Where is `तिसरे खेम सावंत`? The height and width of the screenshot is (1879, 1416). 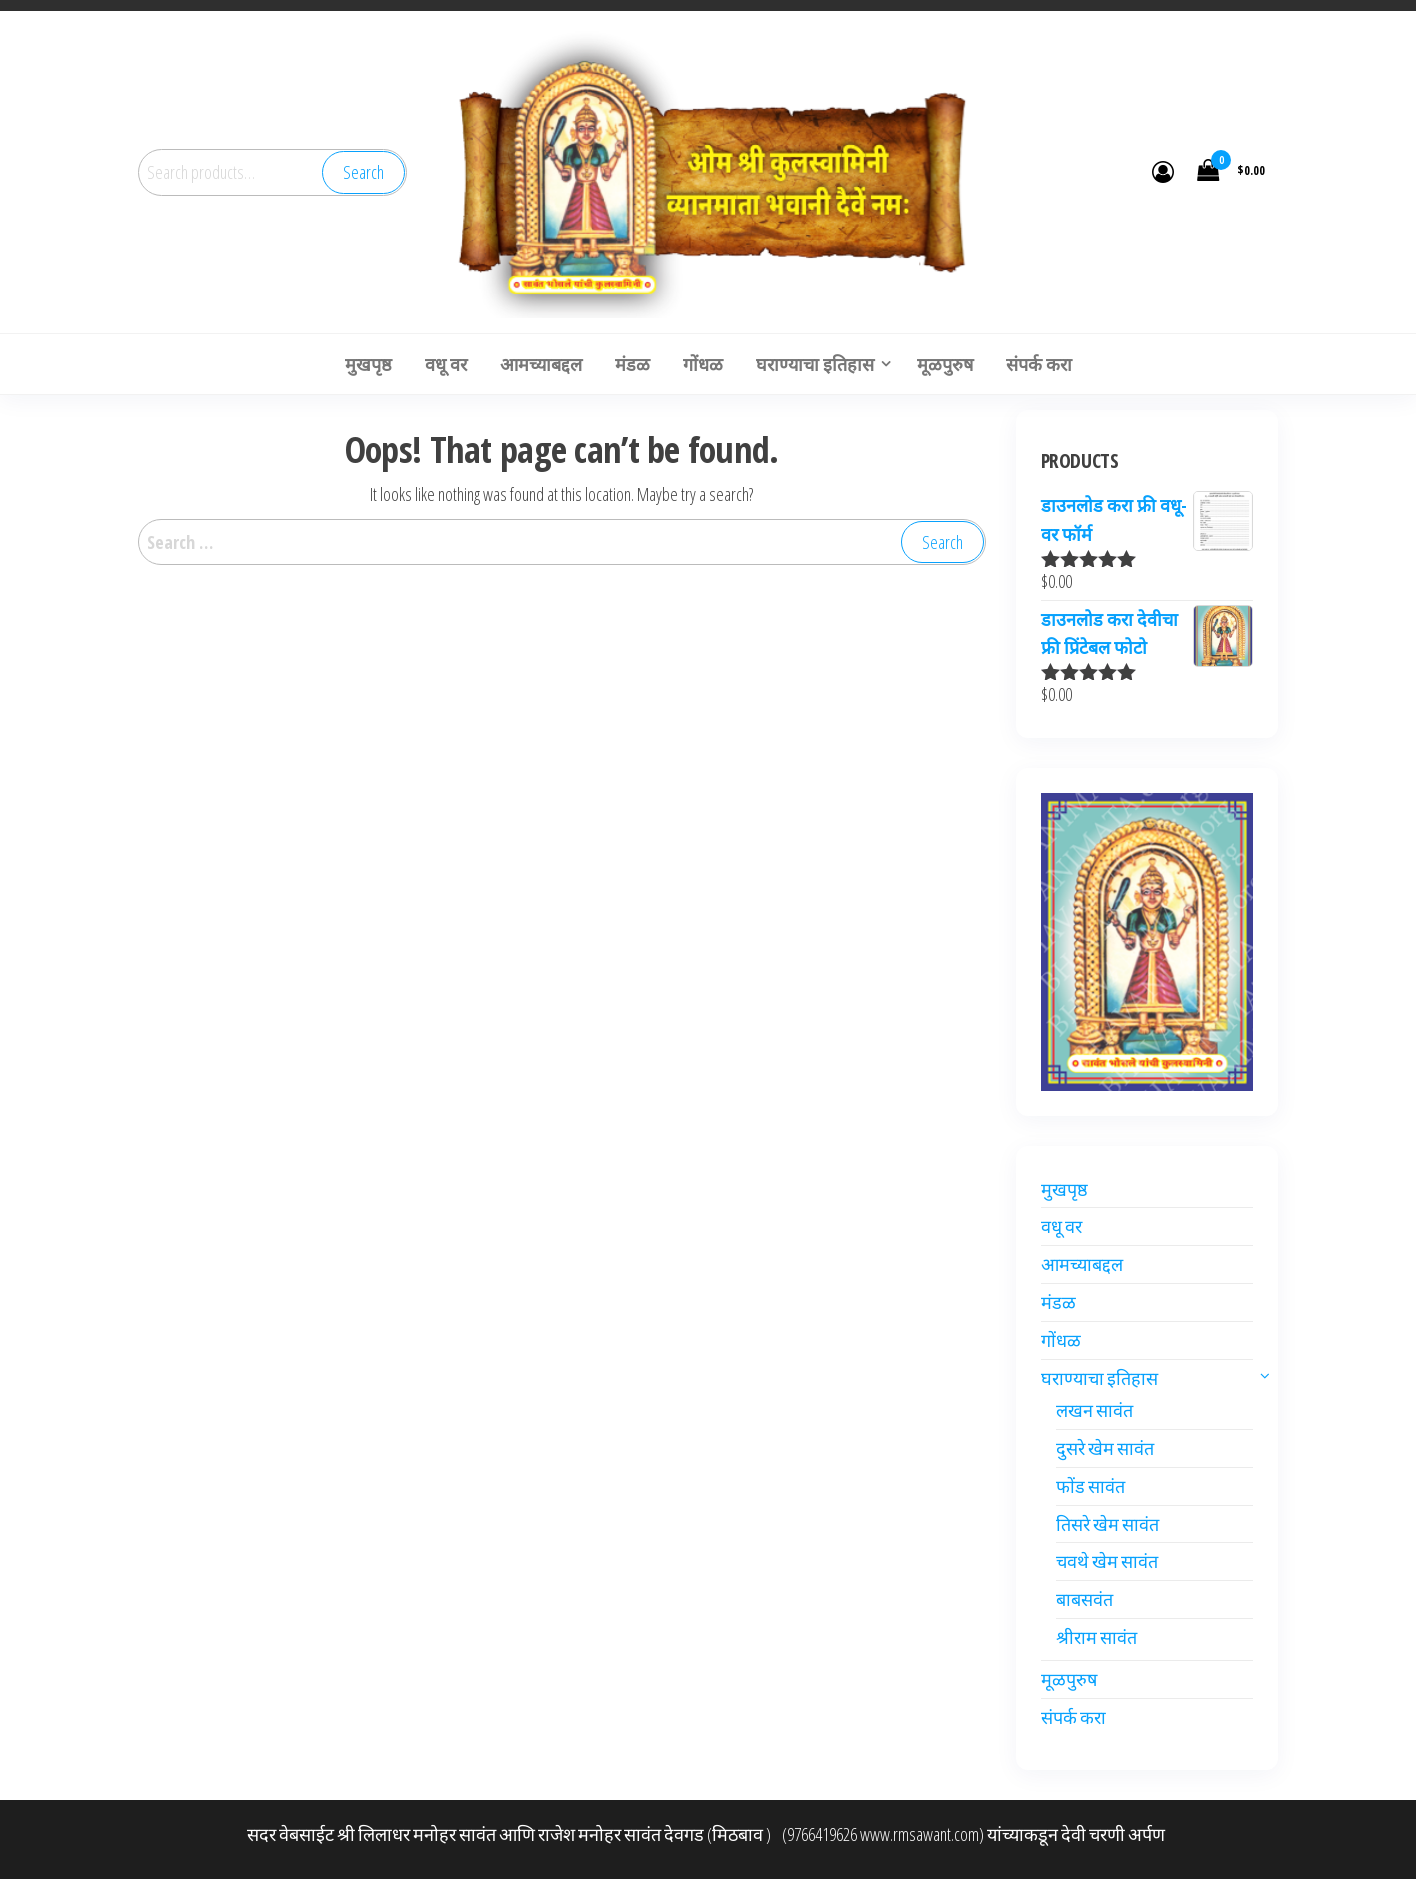
तिसरे खेम सावंत is located at coordinates (1107, 1524).